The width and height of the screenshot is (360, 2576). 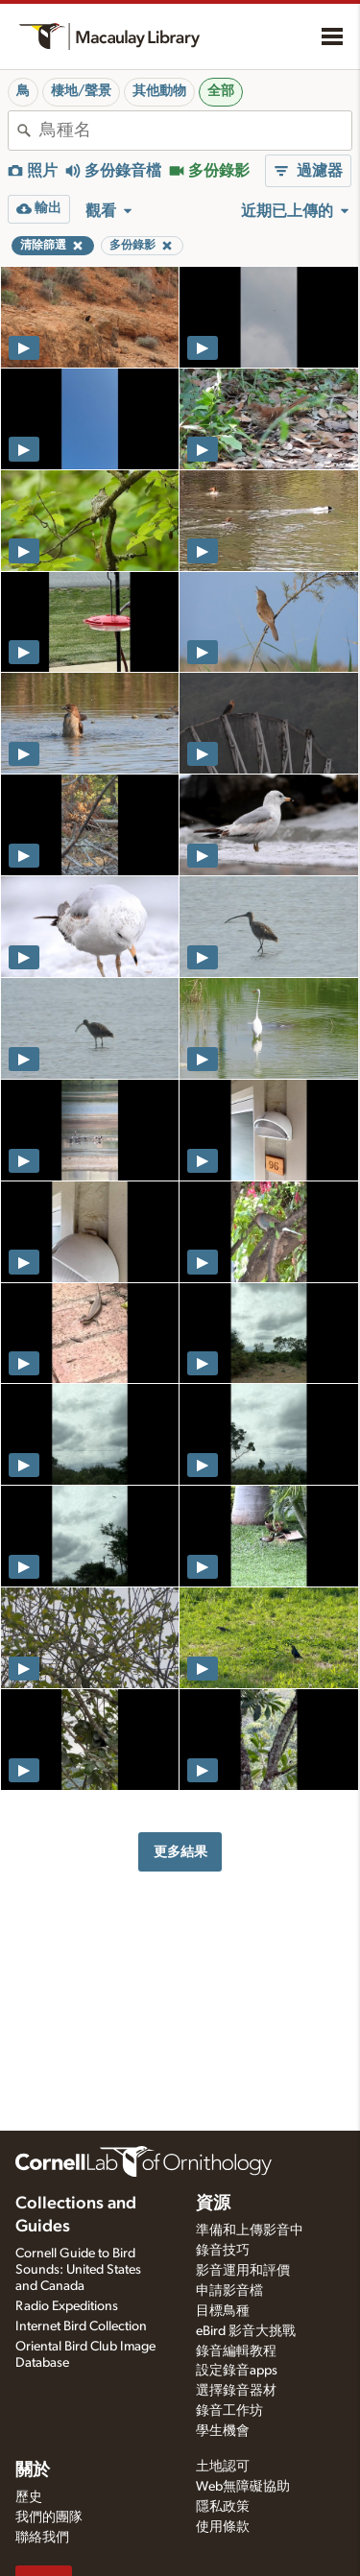 I want to click on 土地認可, so click(x=223, y=2466).